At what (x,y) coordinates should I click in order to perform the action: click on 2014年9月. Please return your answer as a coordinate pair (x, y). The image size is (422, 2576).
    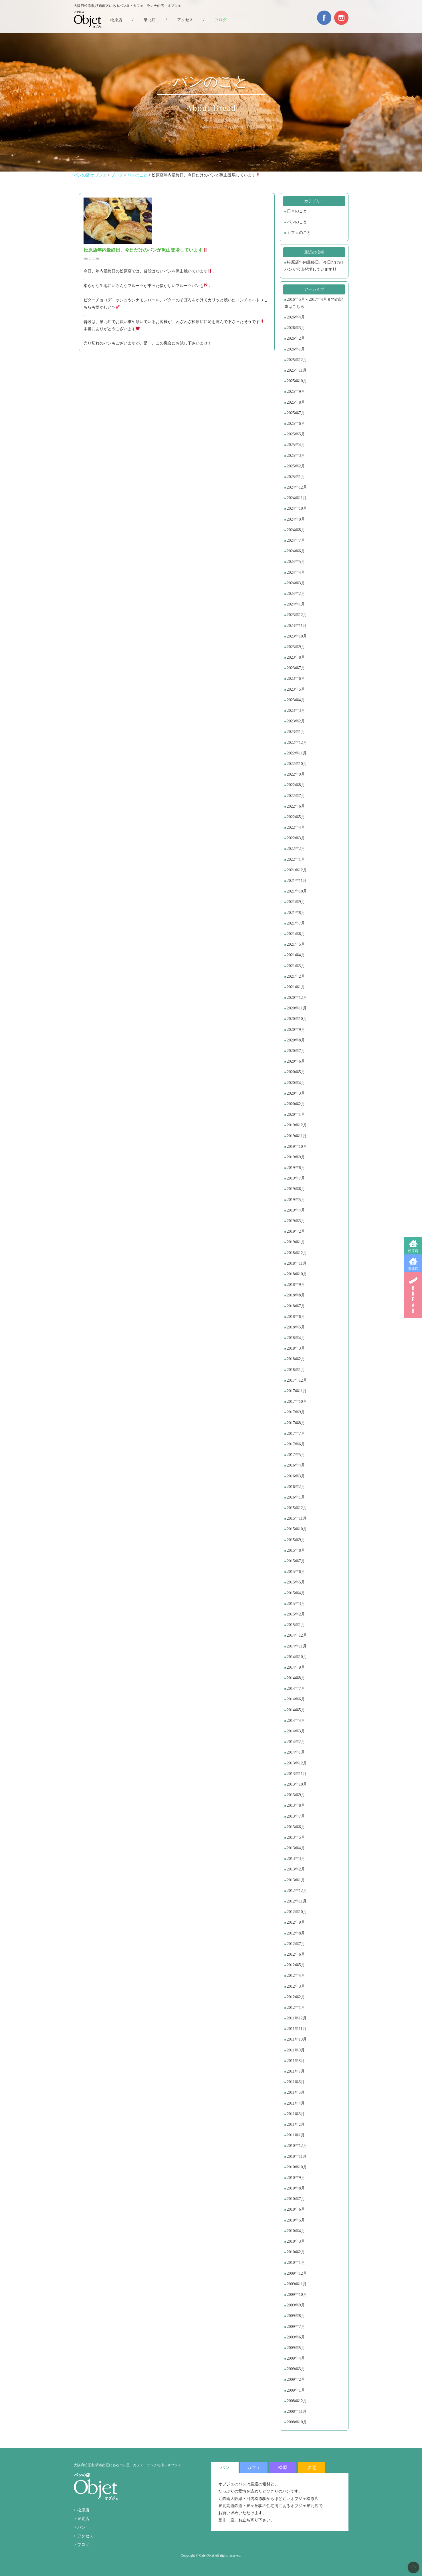
    Looking at the image, I should click on (296, 1667).